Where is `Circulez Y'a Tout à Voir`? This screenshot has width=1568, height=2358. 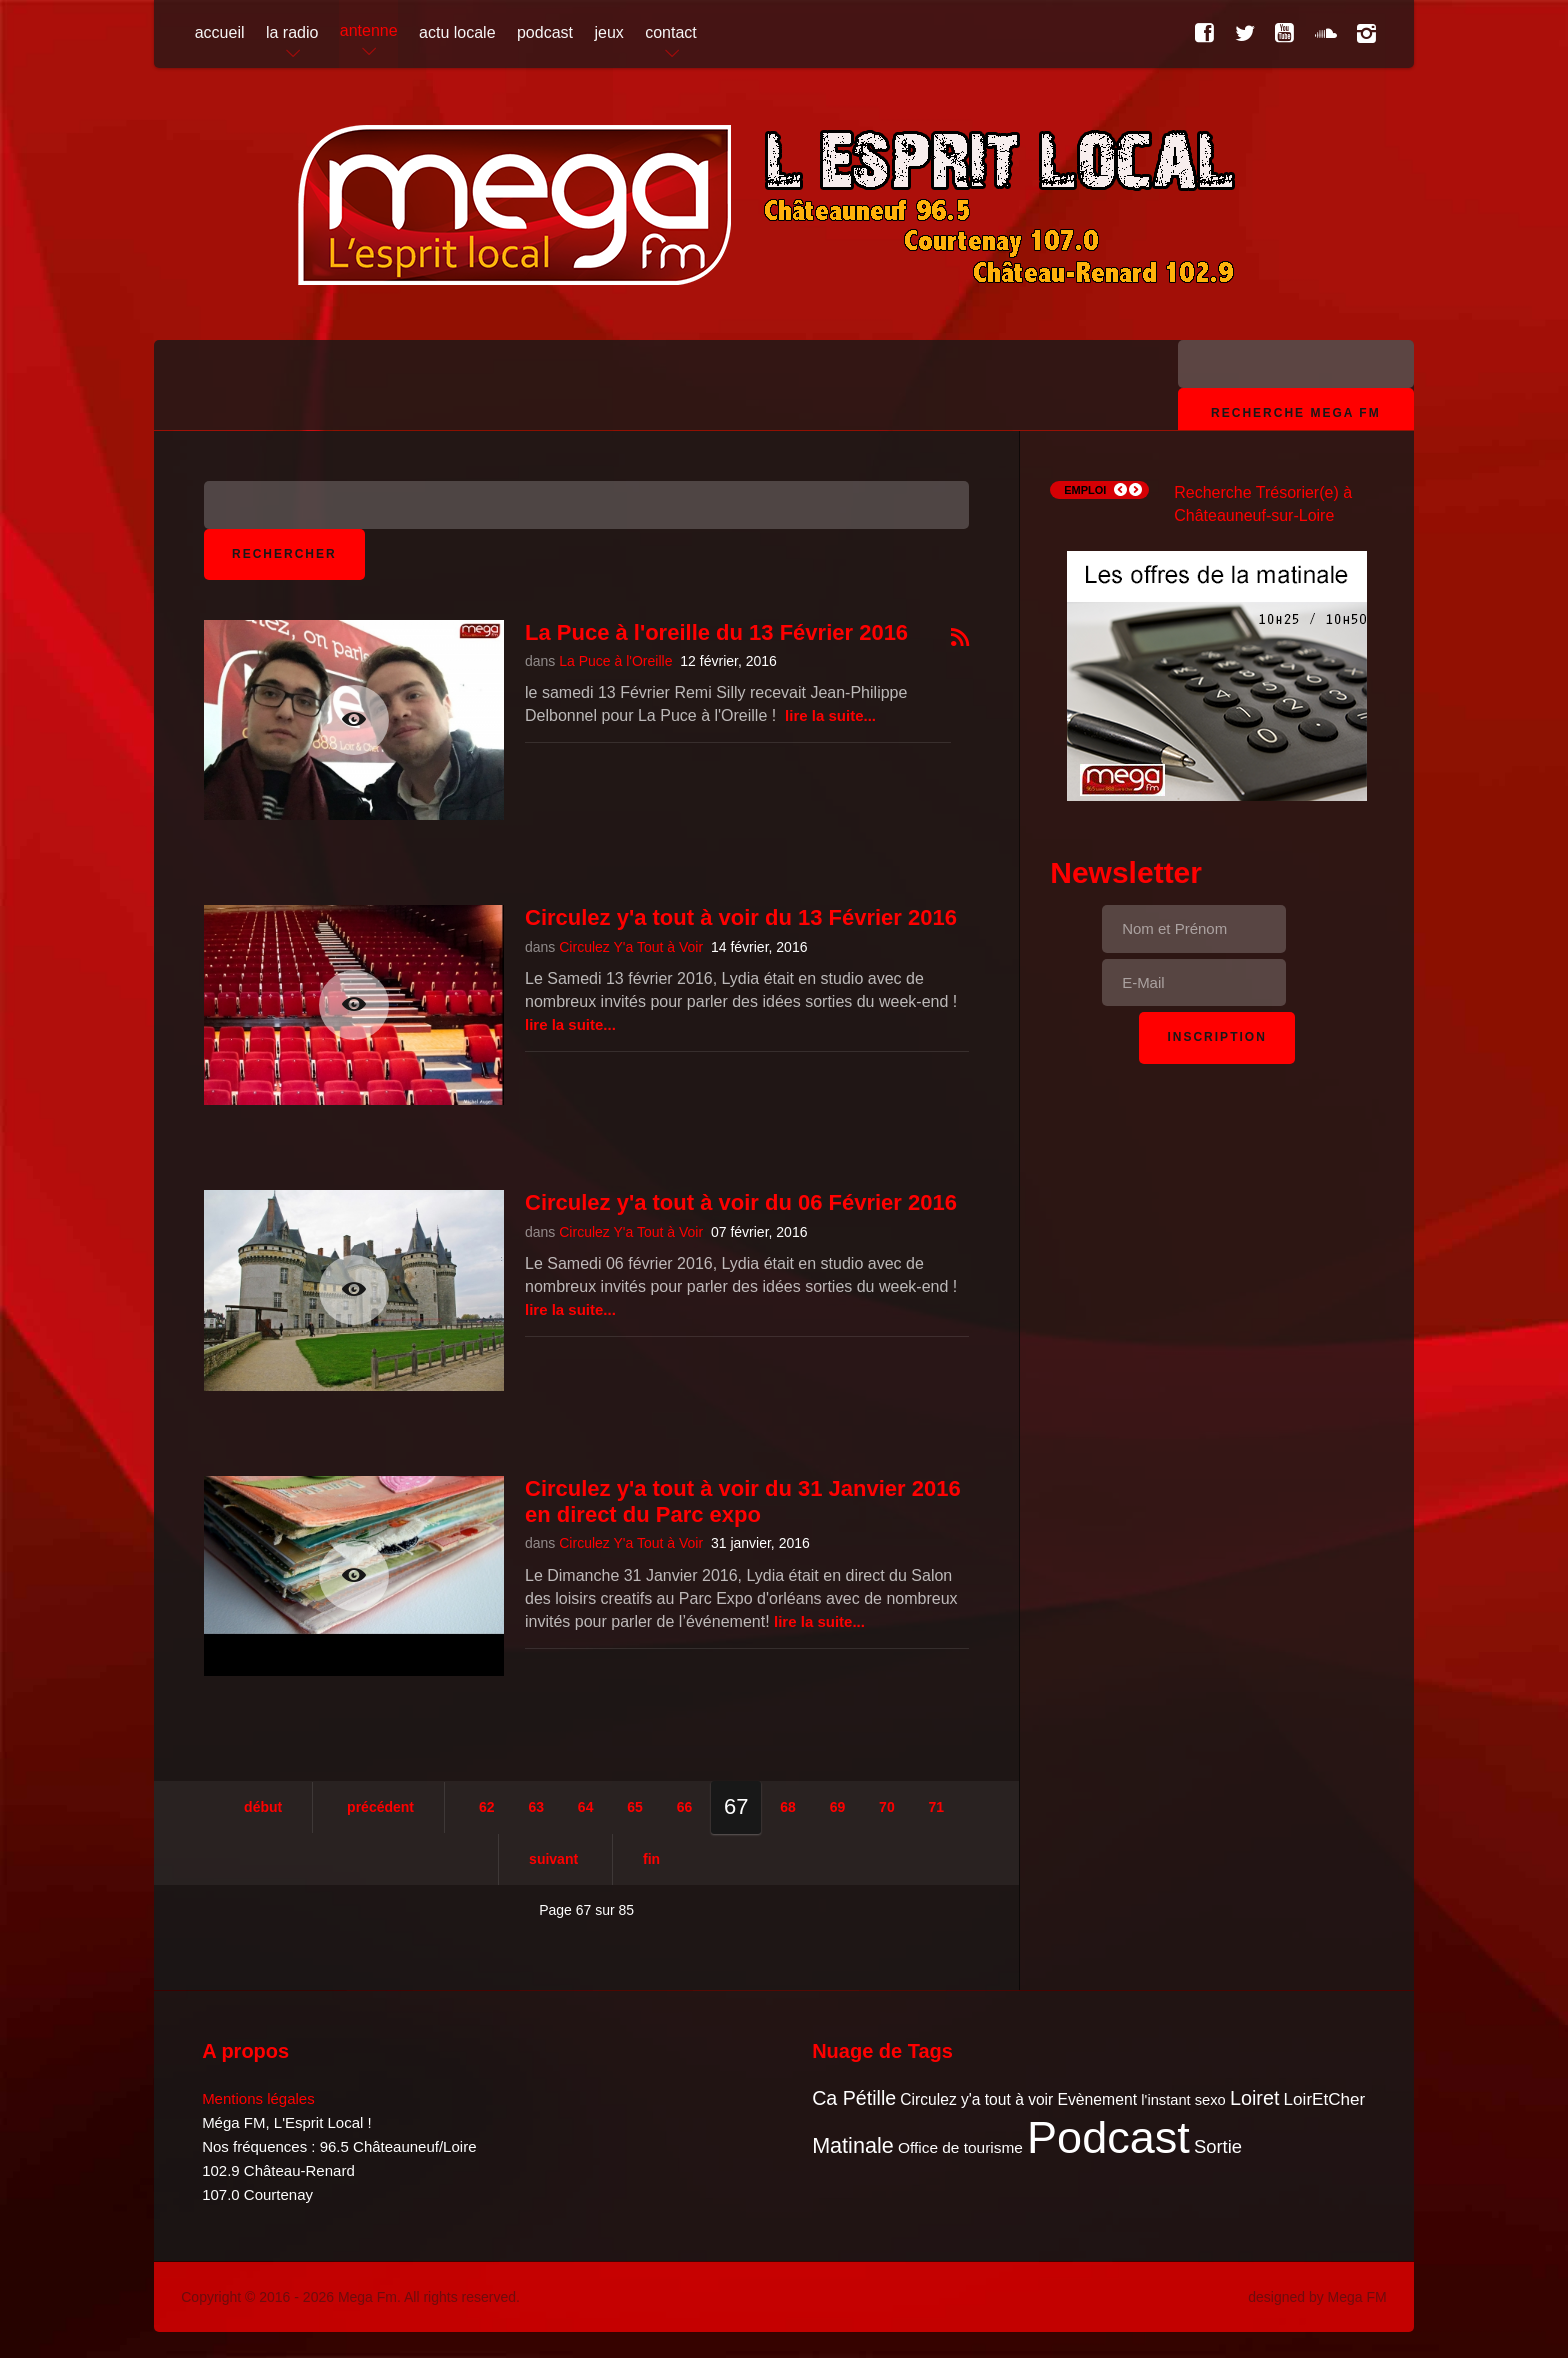
Circulez Y'a Tout à Voir is located at coordinates (631, 947).